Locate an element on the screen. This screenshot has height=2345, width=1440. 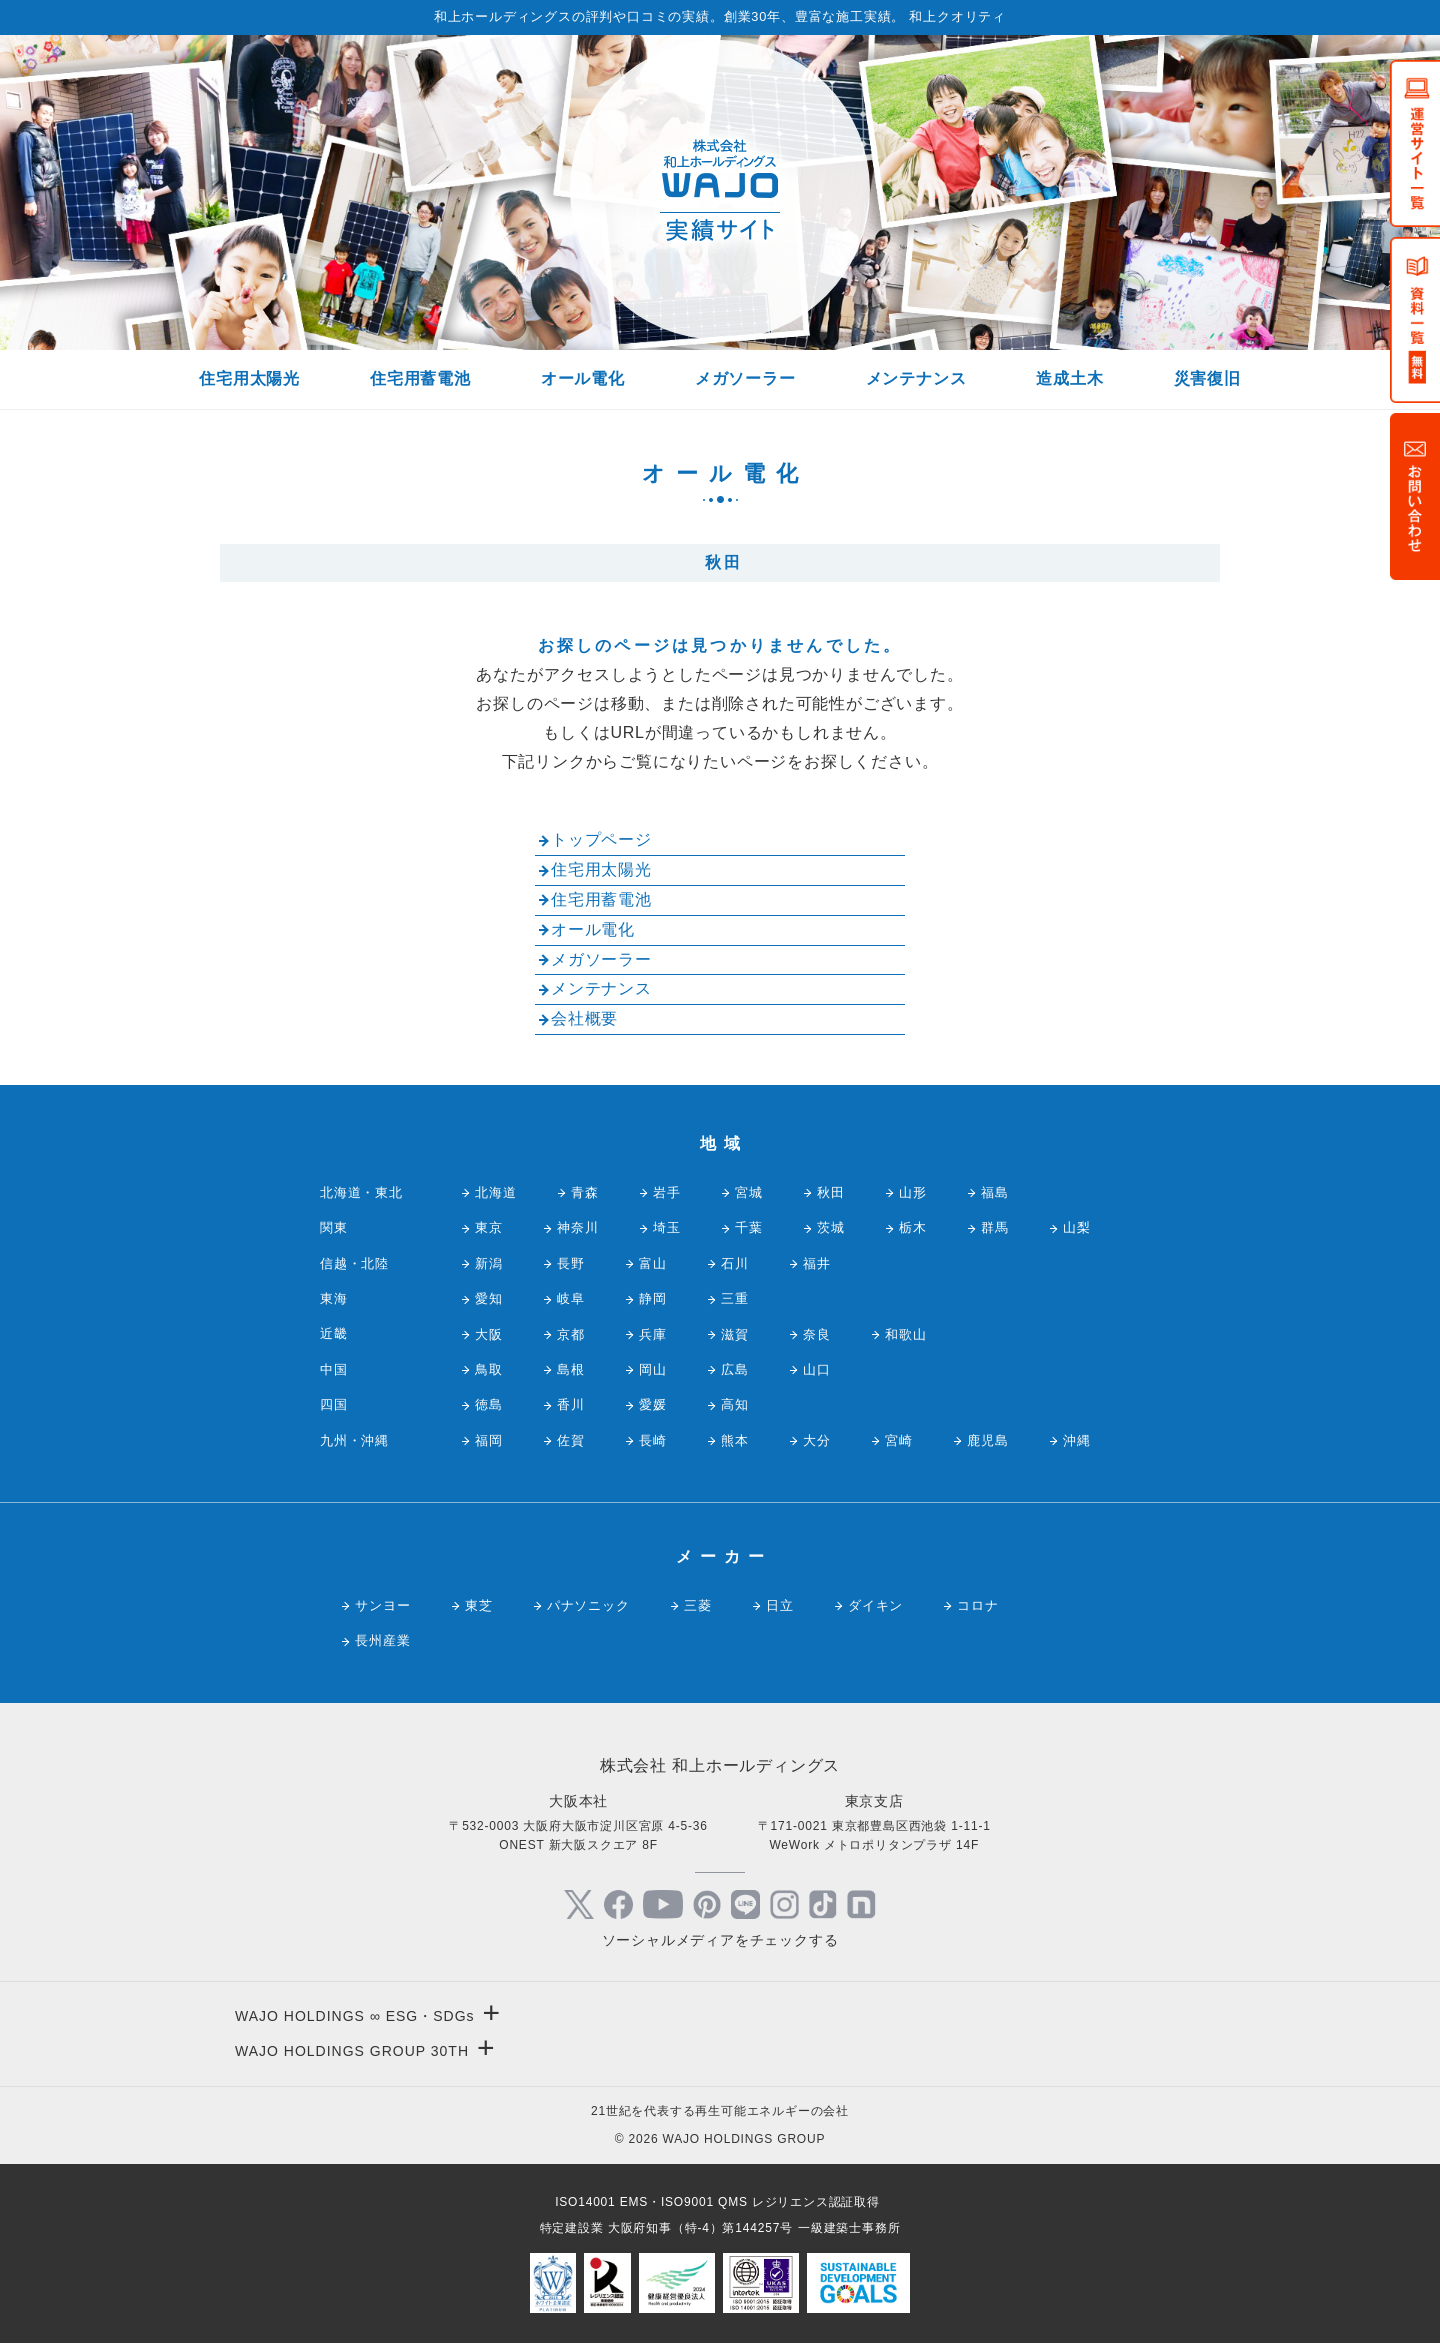
山梨 is located at coordinates (1077, 1227).